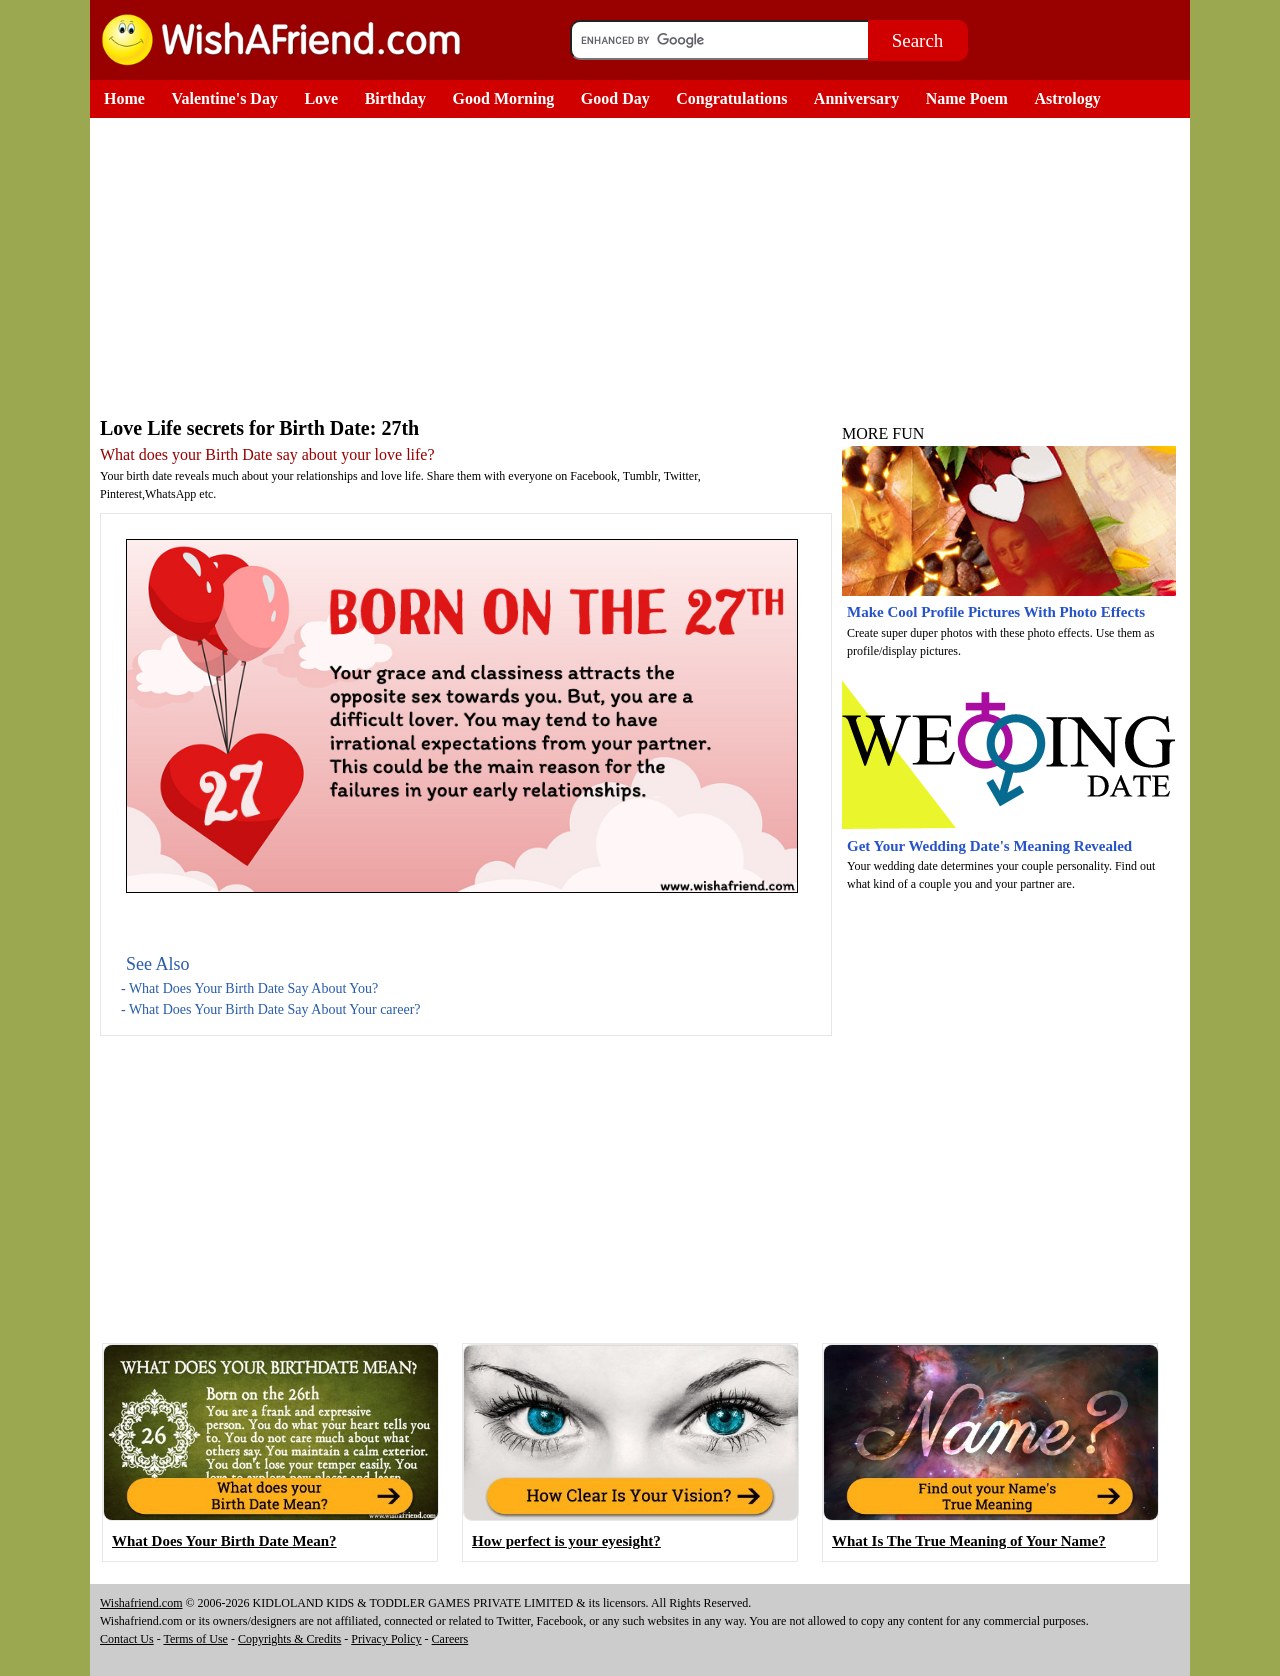 The width and height of the screenshot is (1280, 1676). Describe the element at coordinates (321, 98) in the screenshot. I see `Love` at that location.